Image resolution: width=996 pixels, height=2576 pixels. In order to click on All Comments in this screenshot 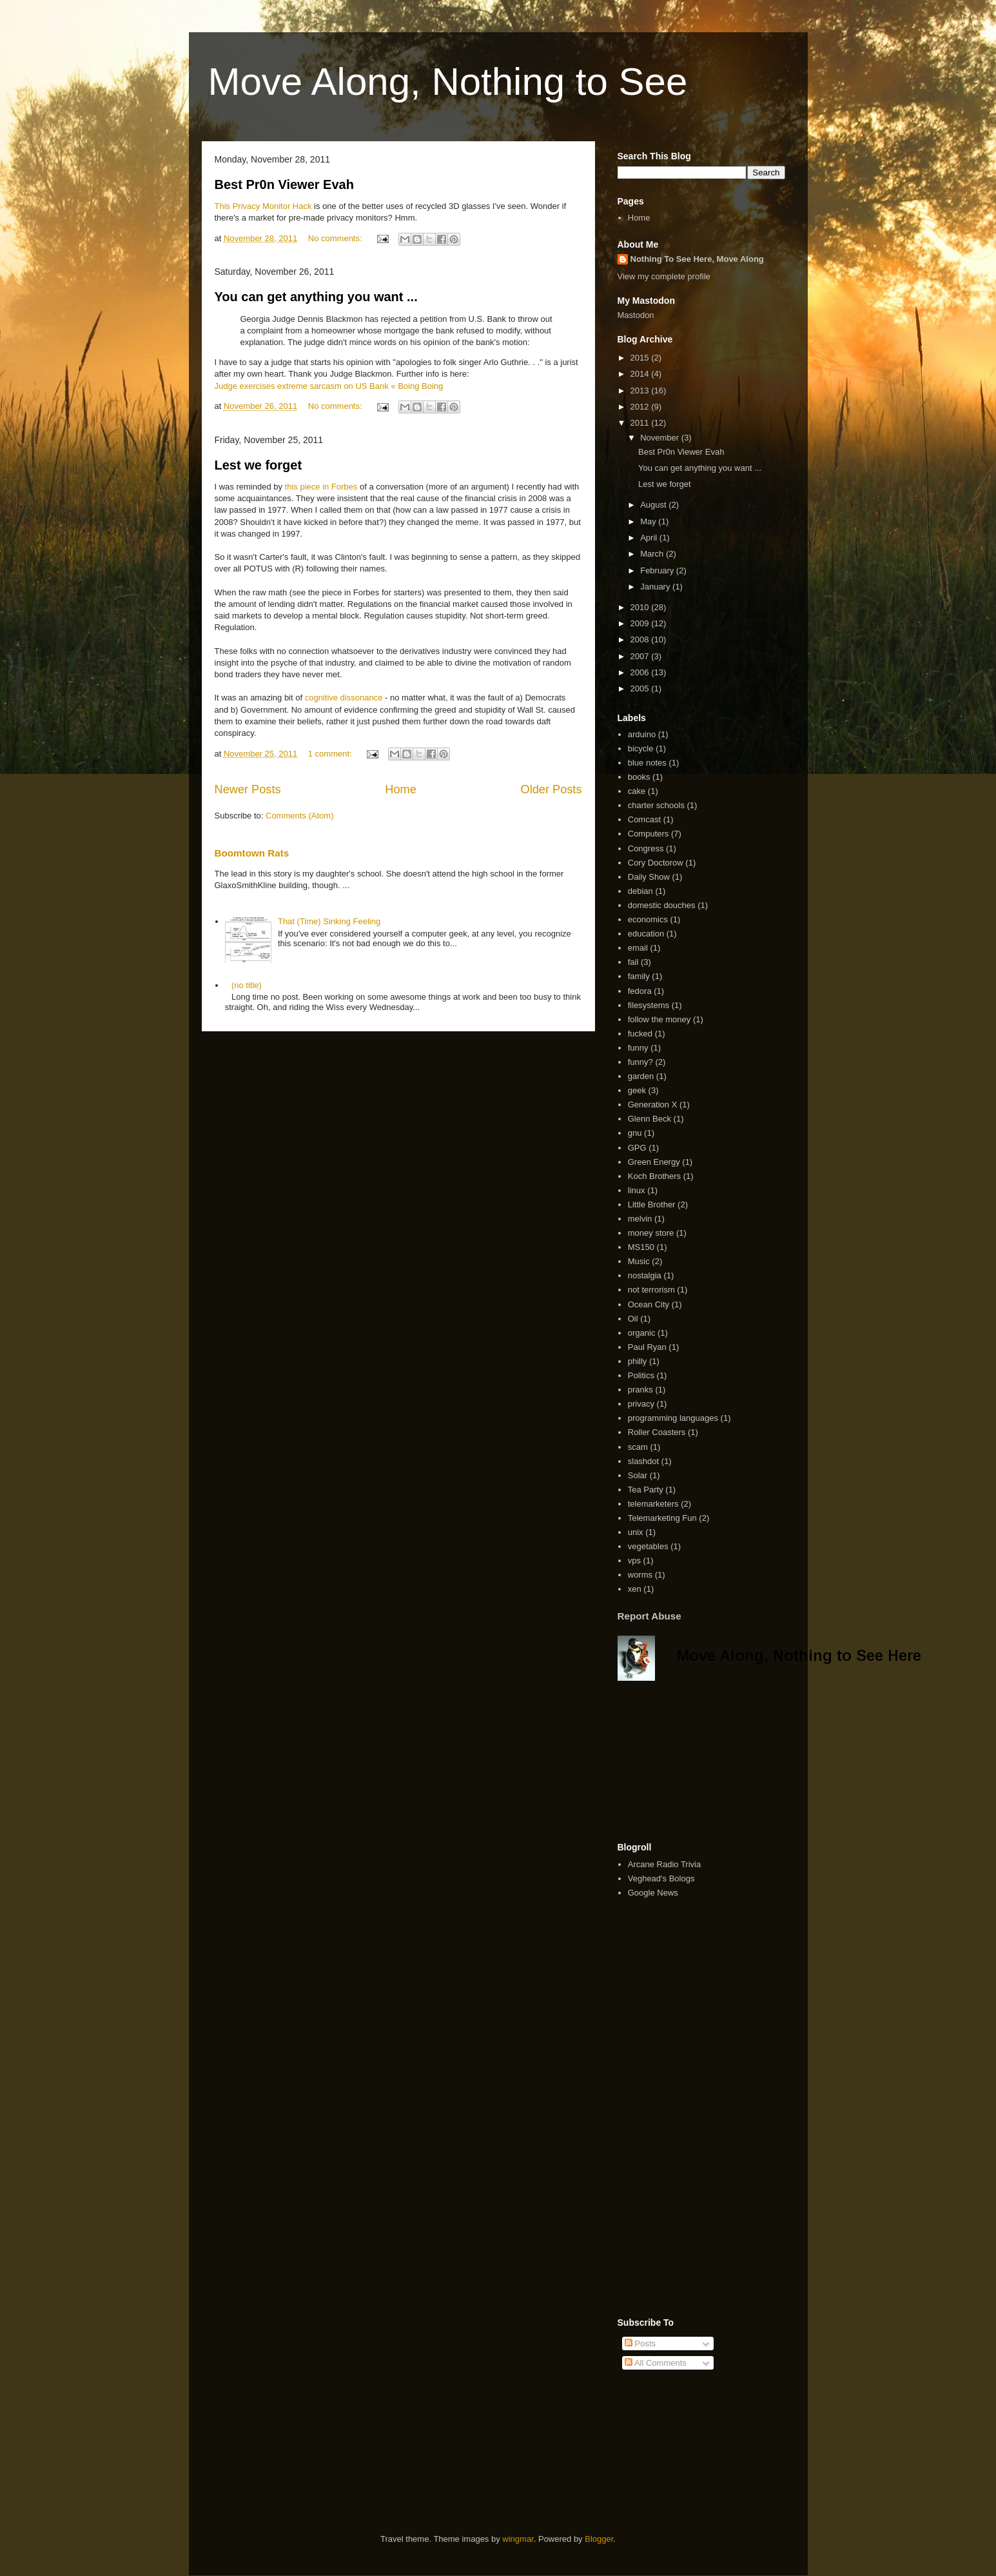, I will do `click(656, 2363)`.